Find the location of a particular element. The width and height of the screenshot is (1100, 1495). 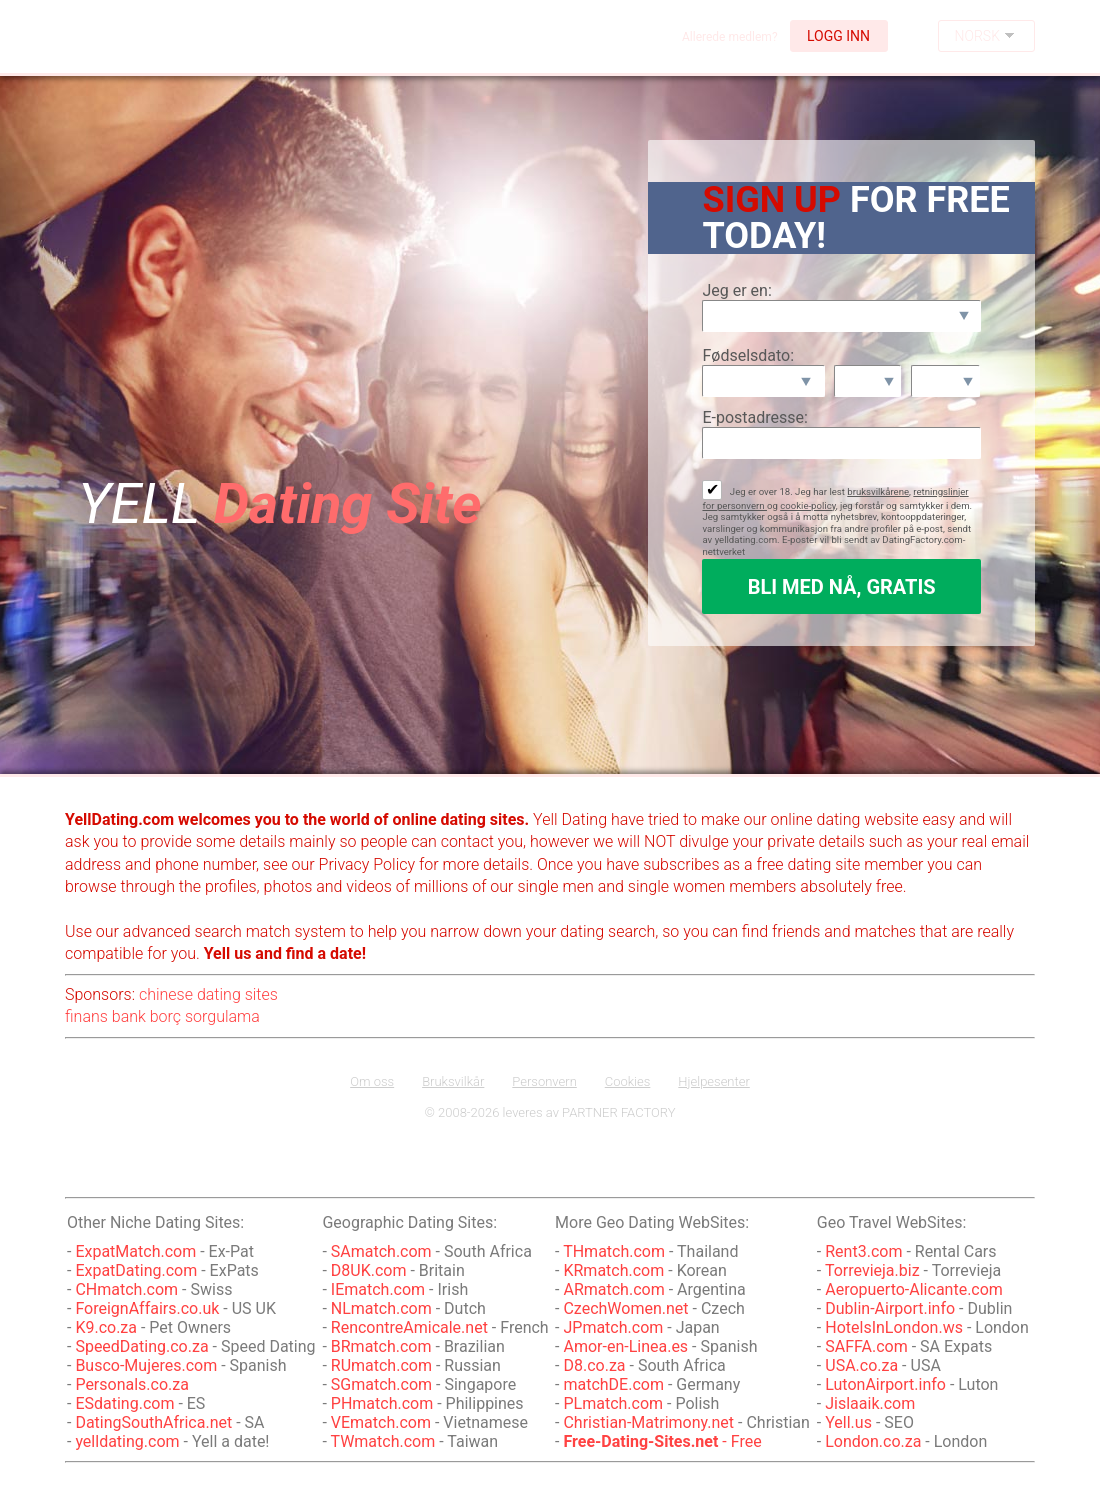

- Free is located at coordinates (662, 1441).